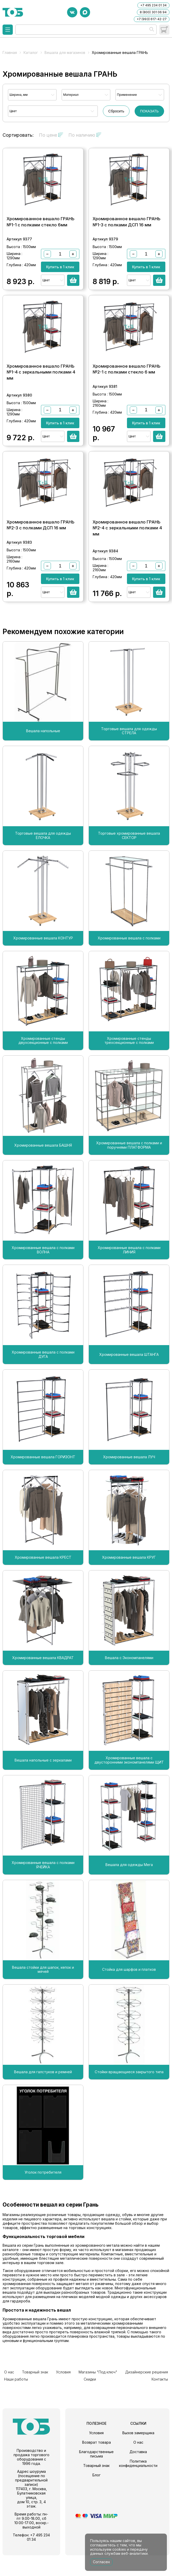  I want to click on Хромированное вешало ГРАНЬ №2-1 с полками стекло 6 мм, so click(126, 386).